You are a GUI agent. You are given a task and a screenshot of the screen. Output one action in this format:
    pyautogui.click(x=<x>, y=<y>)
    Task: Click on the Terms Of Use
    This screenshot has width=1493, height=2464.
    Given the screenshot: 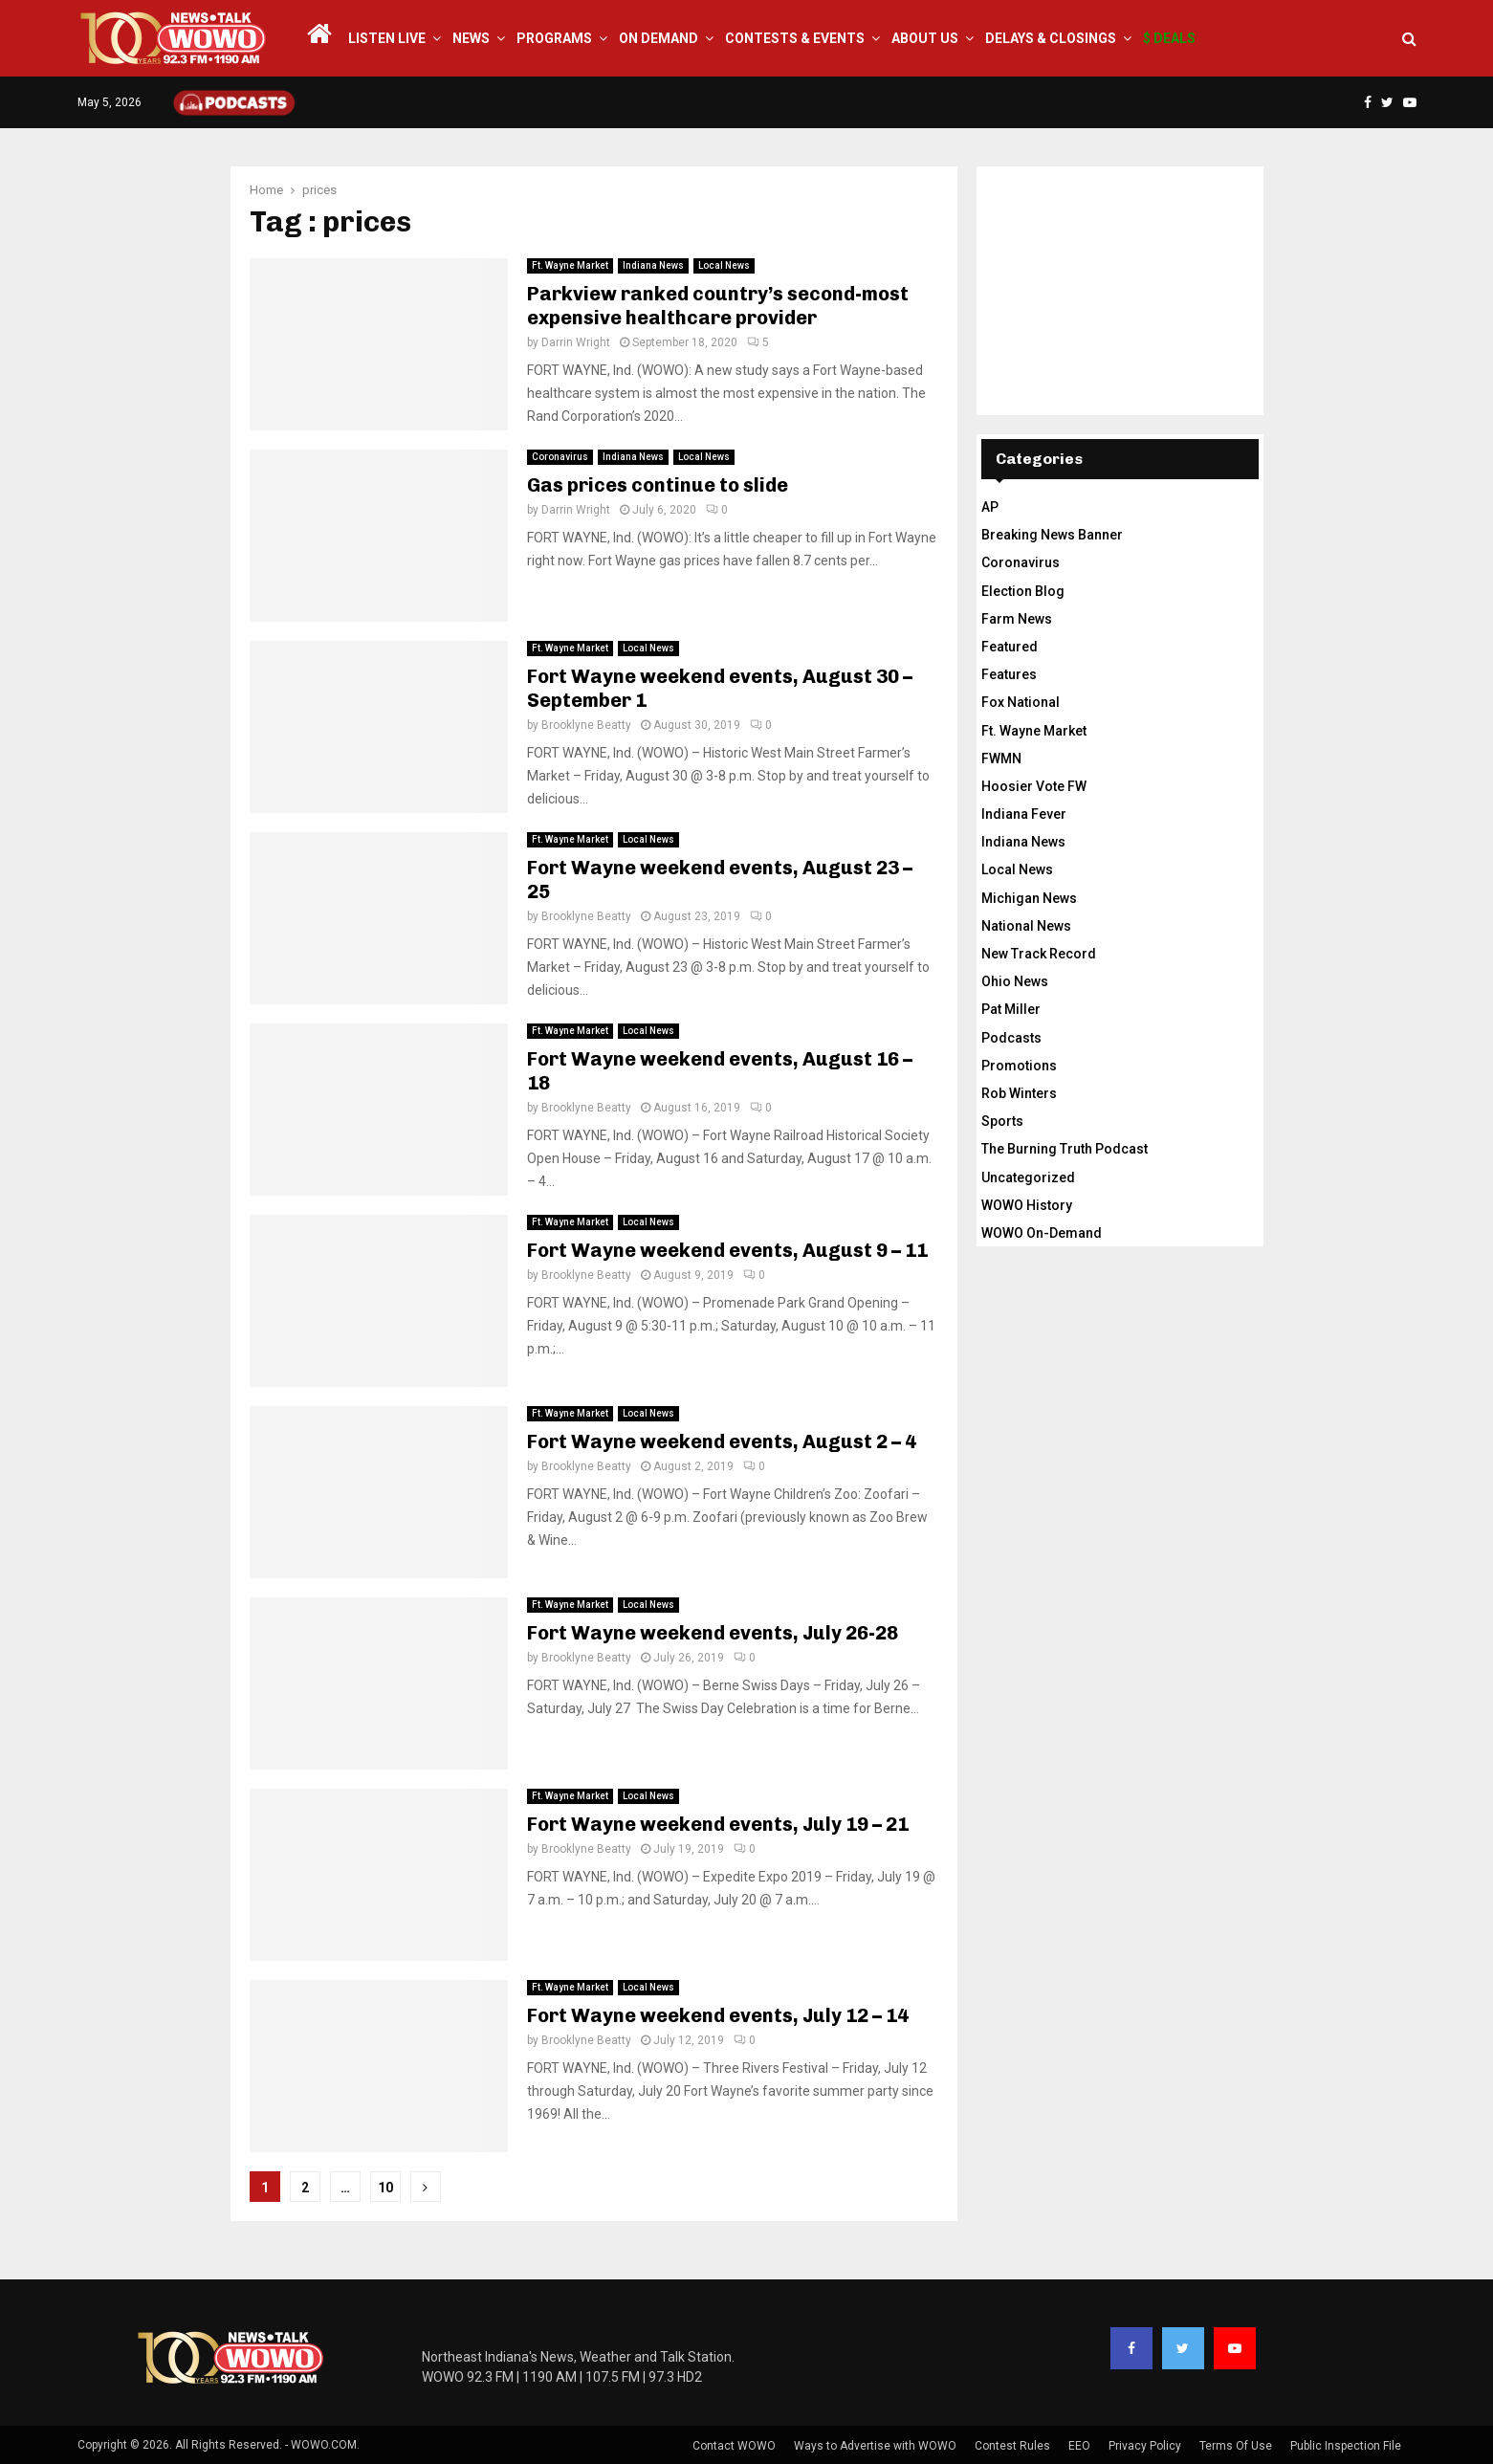 What is the action you would take?
    pyautogui.click(x=1235, y=2446)
    